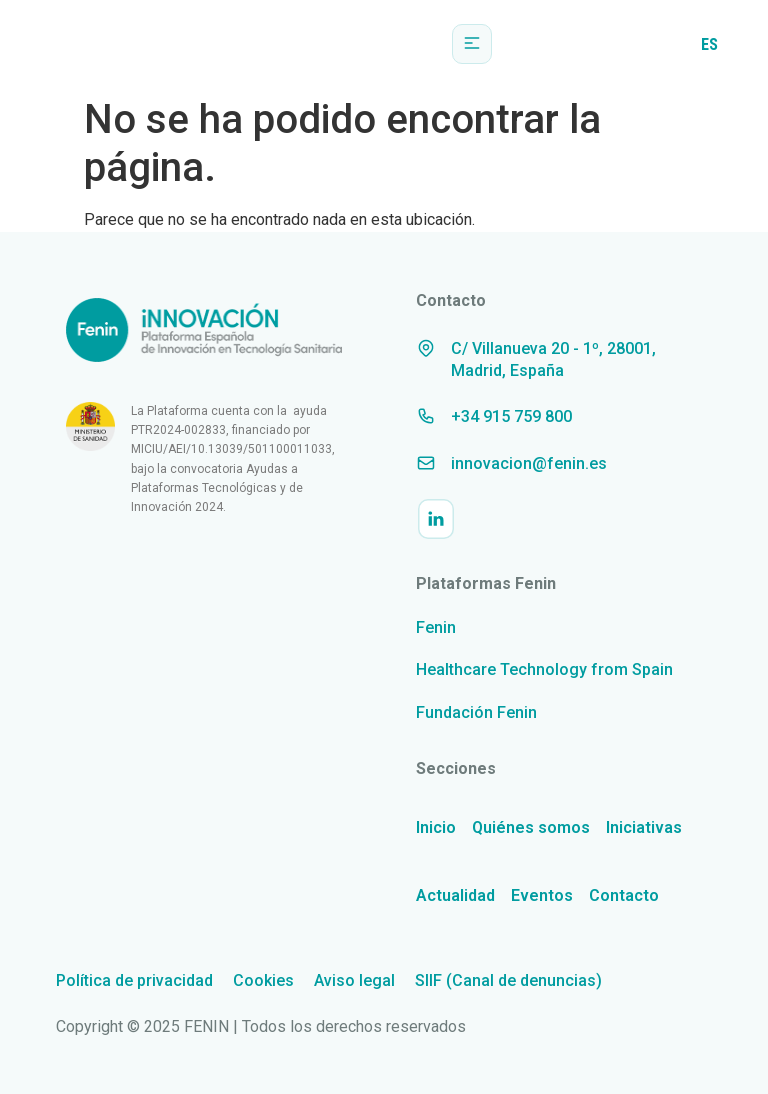 This screenshot has height=1094, width=768. I want to click on Actualidad, so click(455, 895).